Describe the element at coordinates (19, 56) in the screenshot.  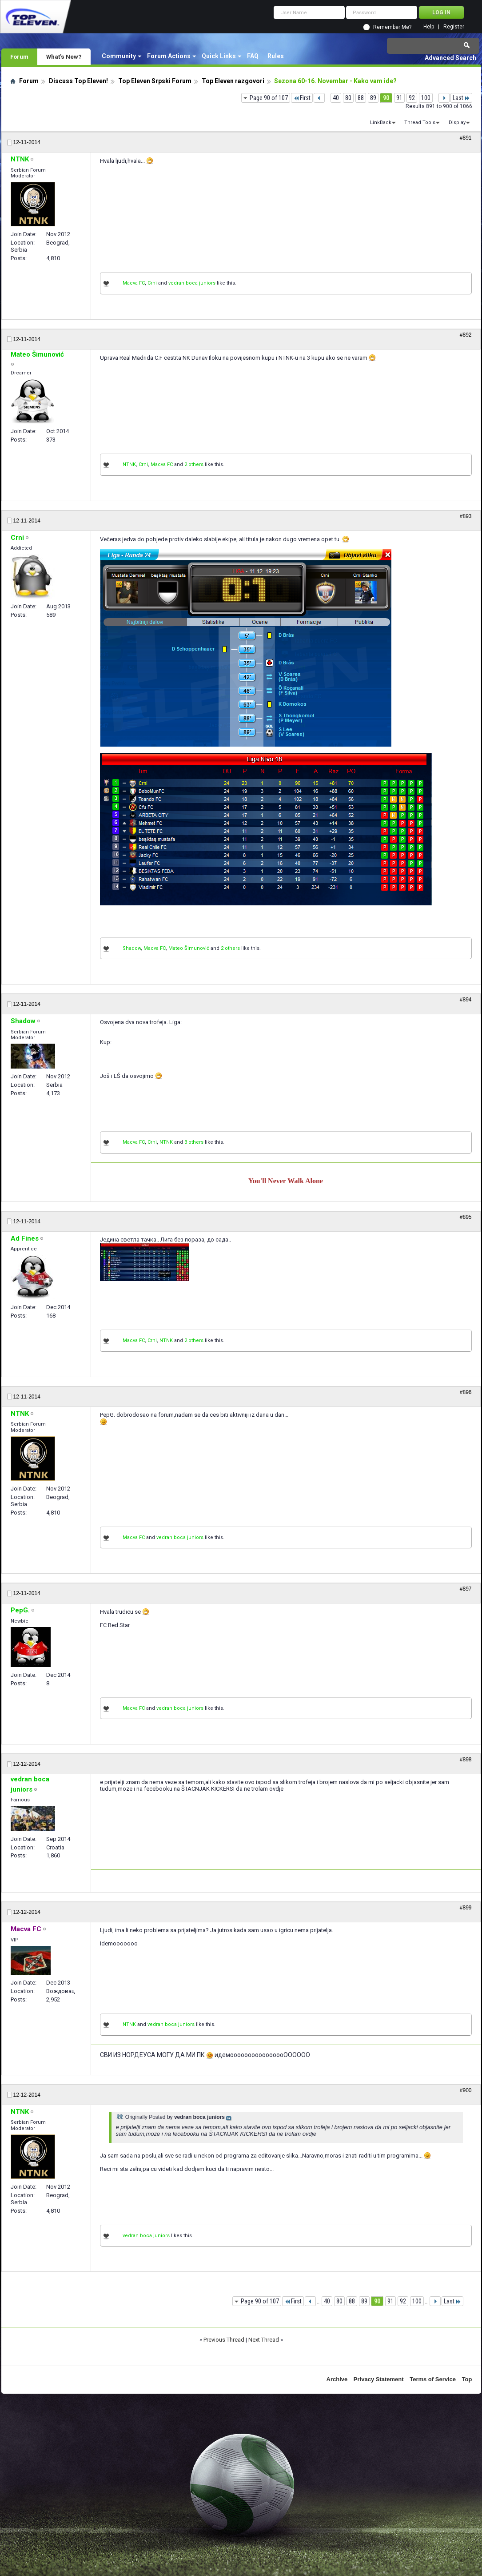
I see `Forum` at that location.